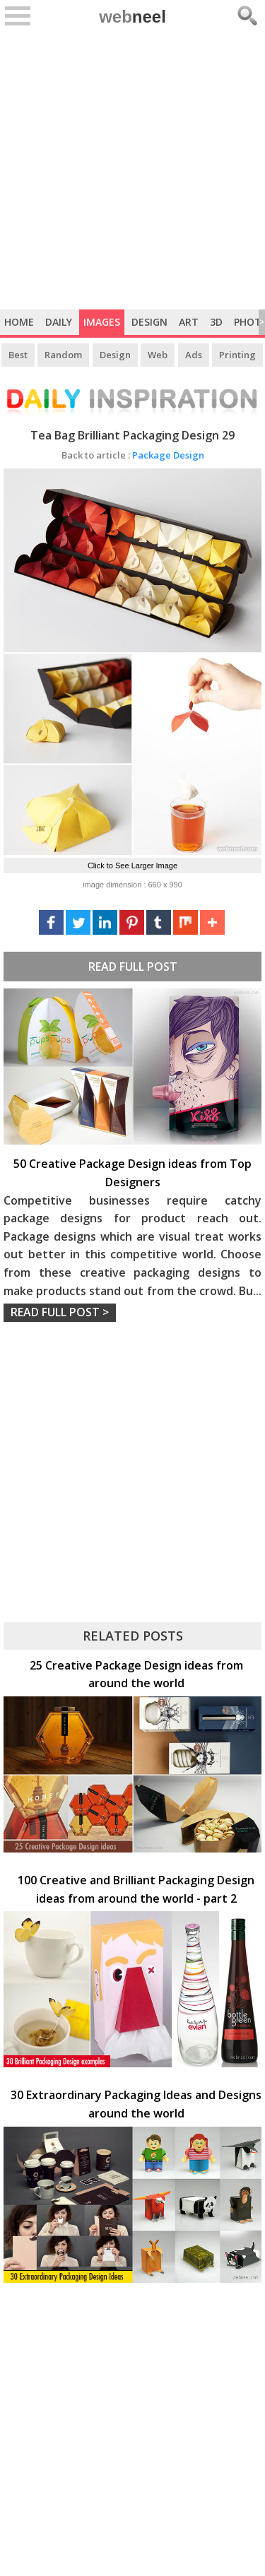 This screenshot has height=2576, width=265. What do you see at coordinates (132, 455) in the screenshot?
I see `Package Design` at bounding box center [132, 455].